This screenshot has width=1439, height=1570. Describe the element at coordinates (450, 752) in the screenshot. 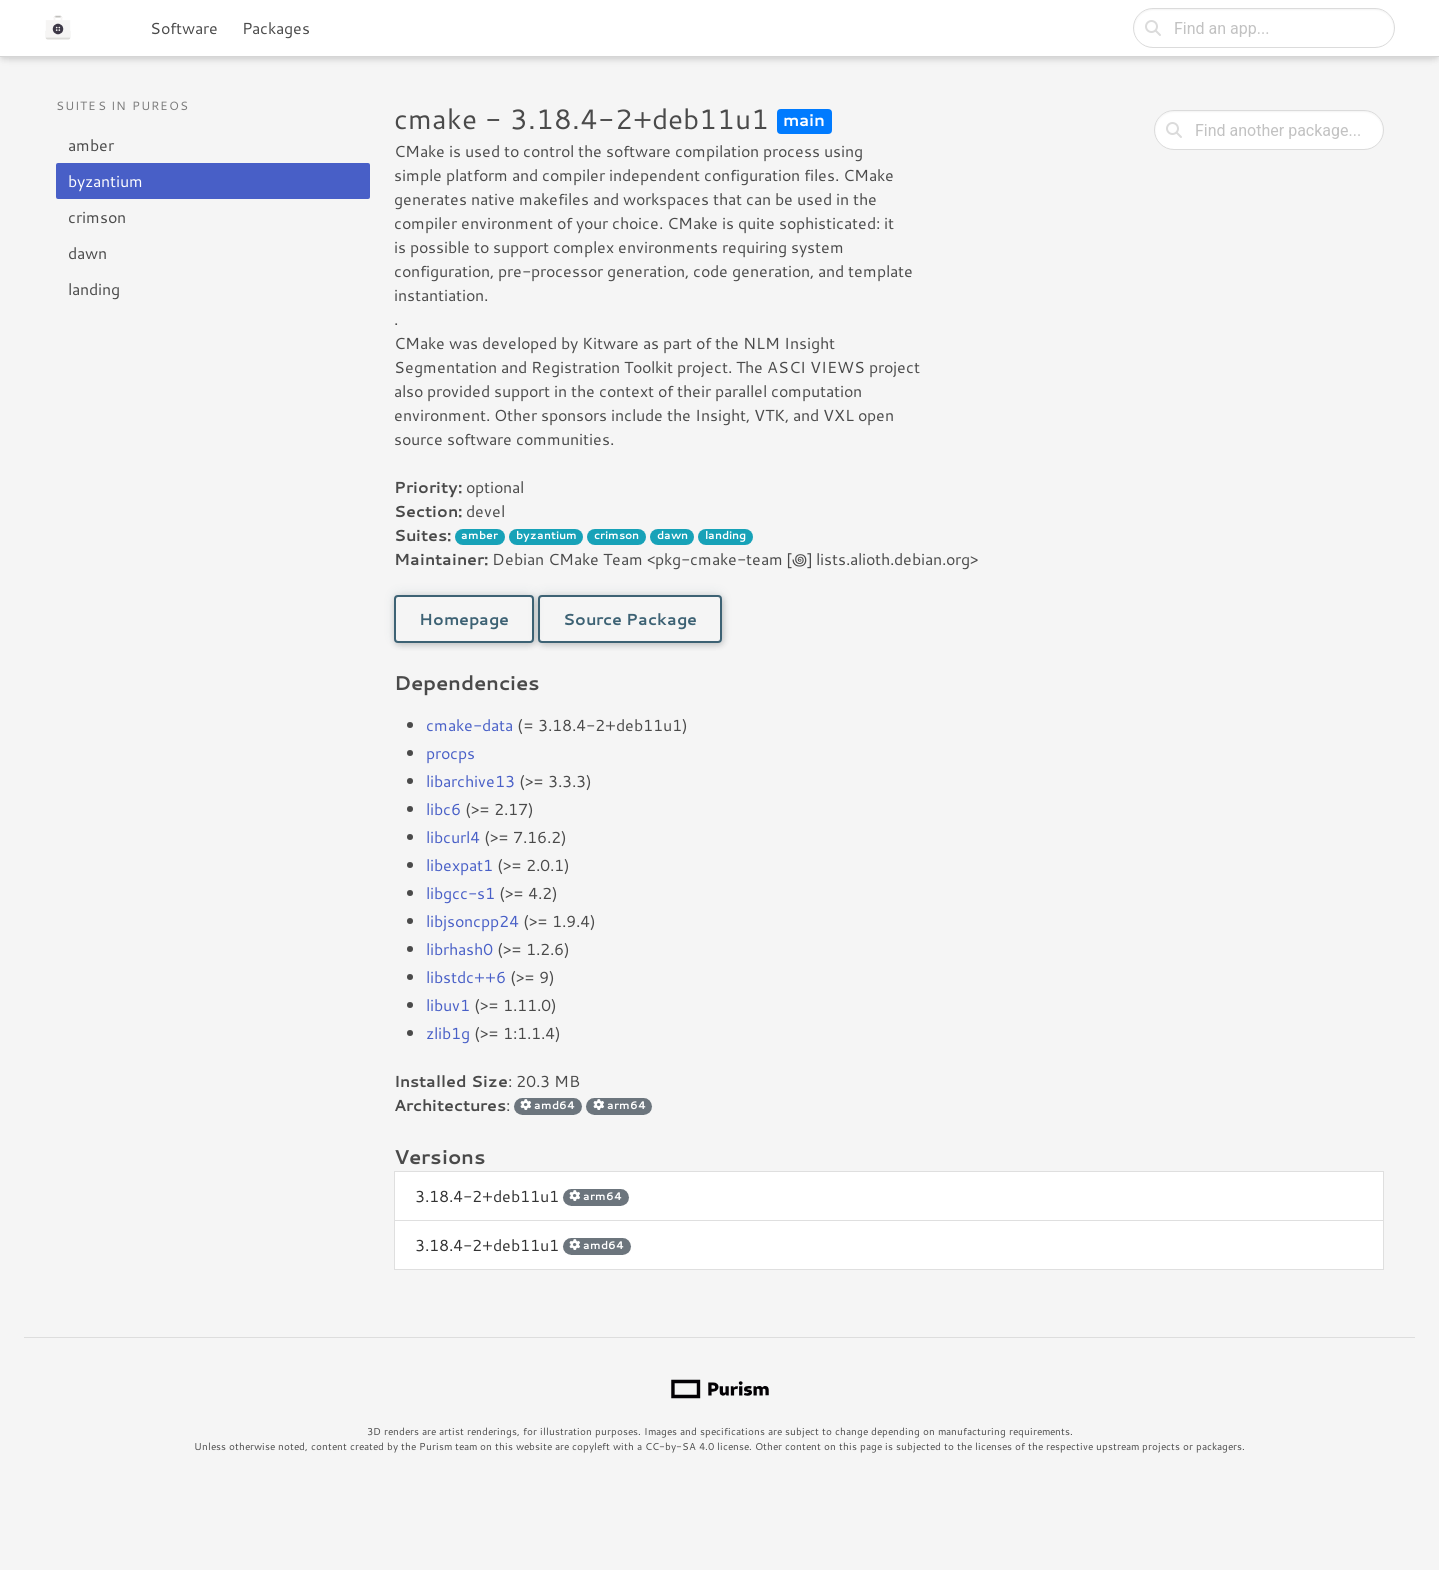

I see `procps` at that location.